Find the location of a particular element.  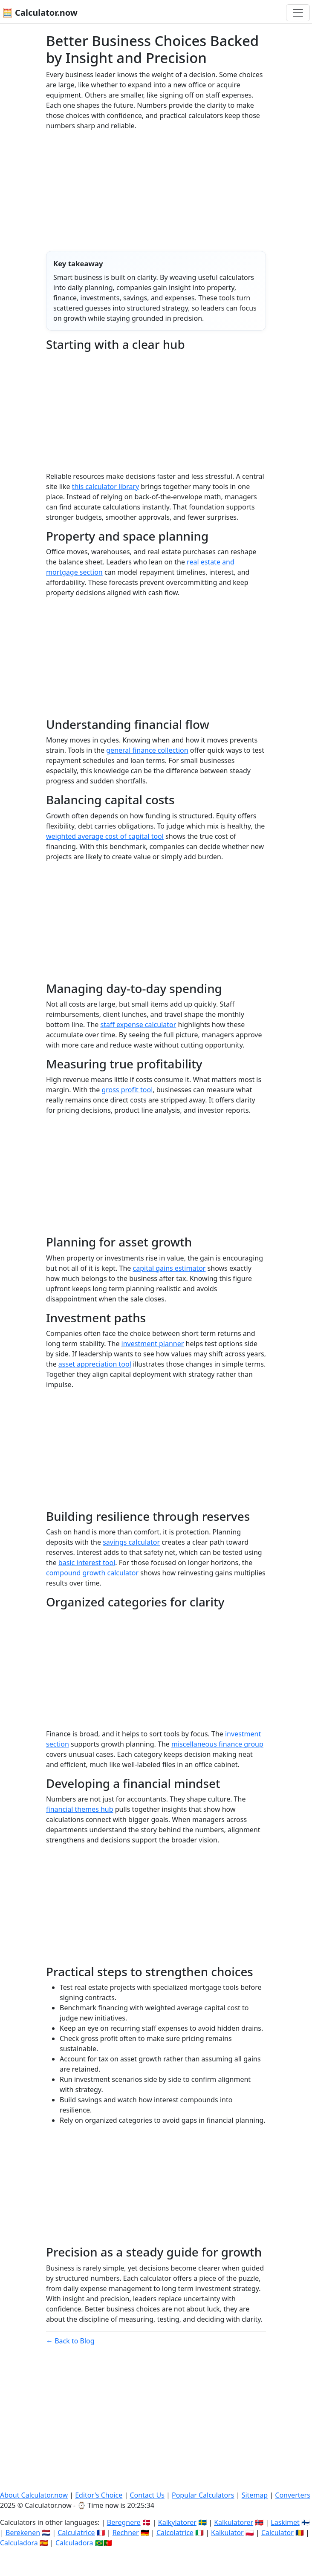

Kalkulatorer is located at coordinates (233, 2522).